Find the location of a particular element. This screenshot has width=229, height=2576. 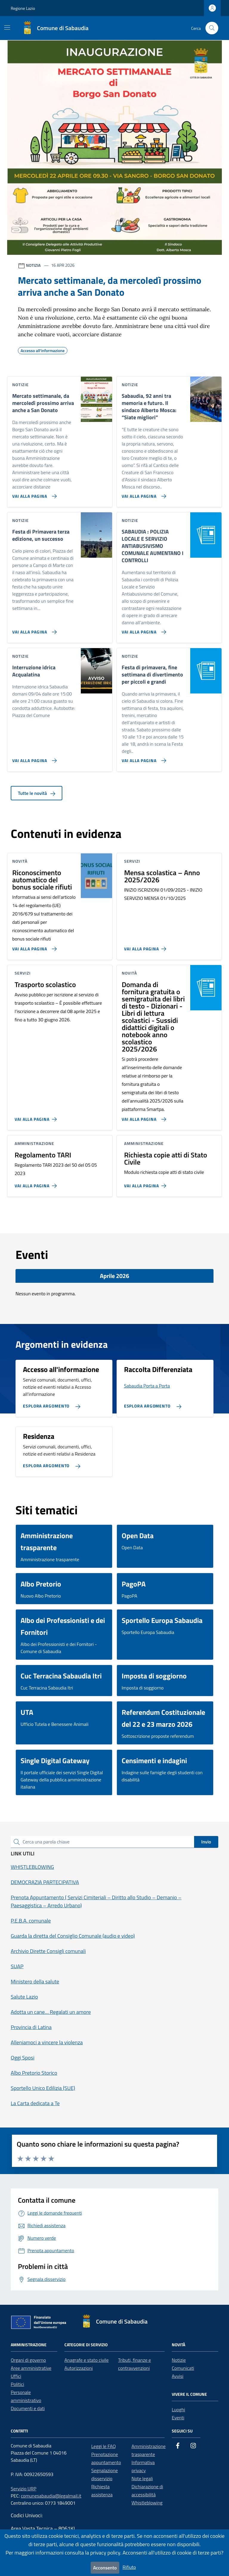

[Vai alla pagina SABAUDIA : POLIZIA LOCALE E SERVIZIO ANTIABUSIVISMO COMUNALE AUMENTANO I CONTROLLI] is located at coordinates (142, 630).